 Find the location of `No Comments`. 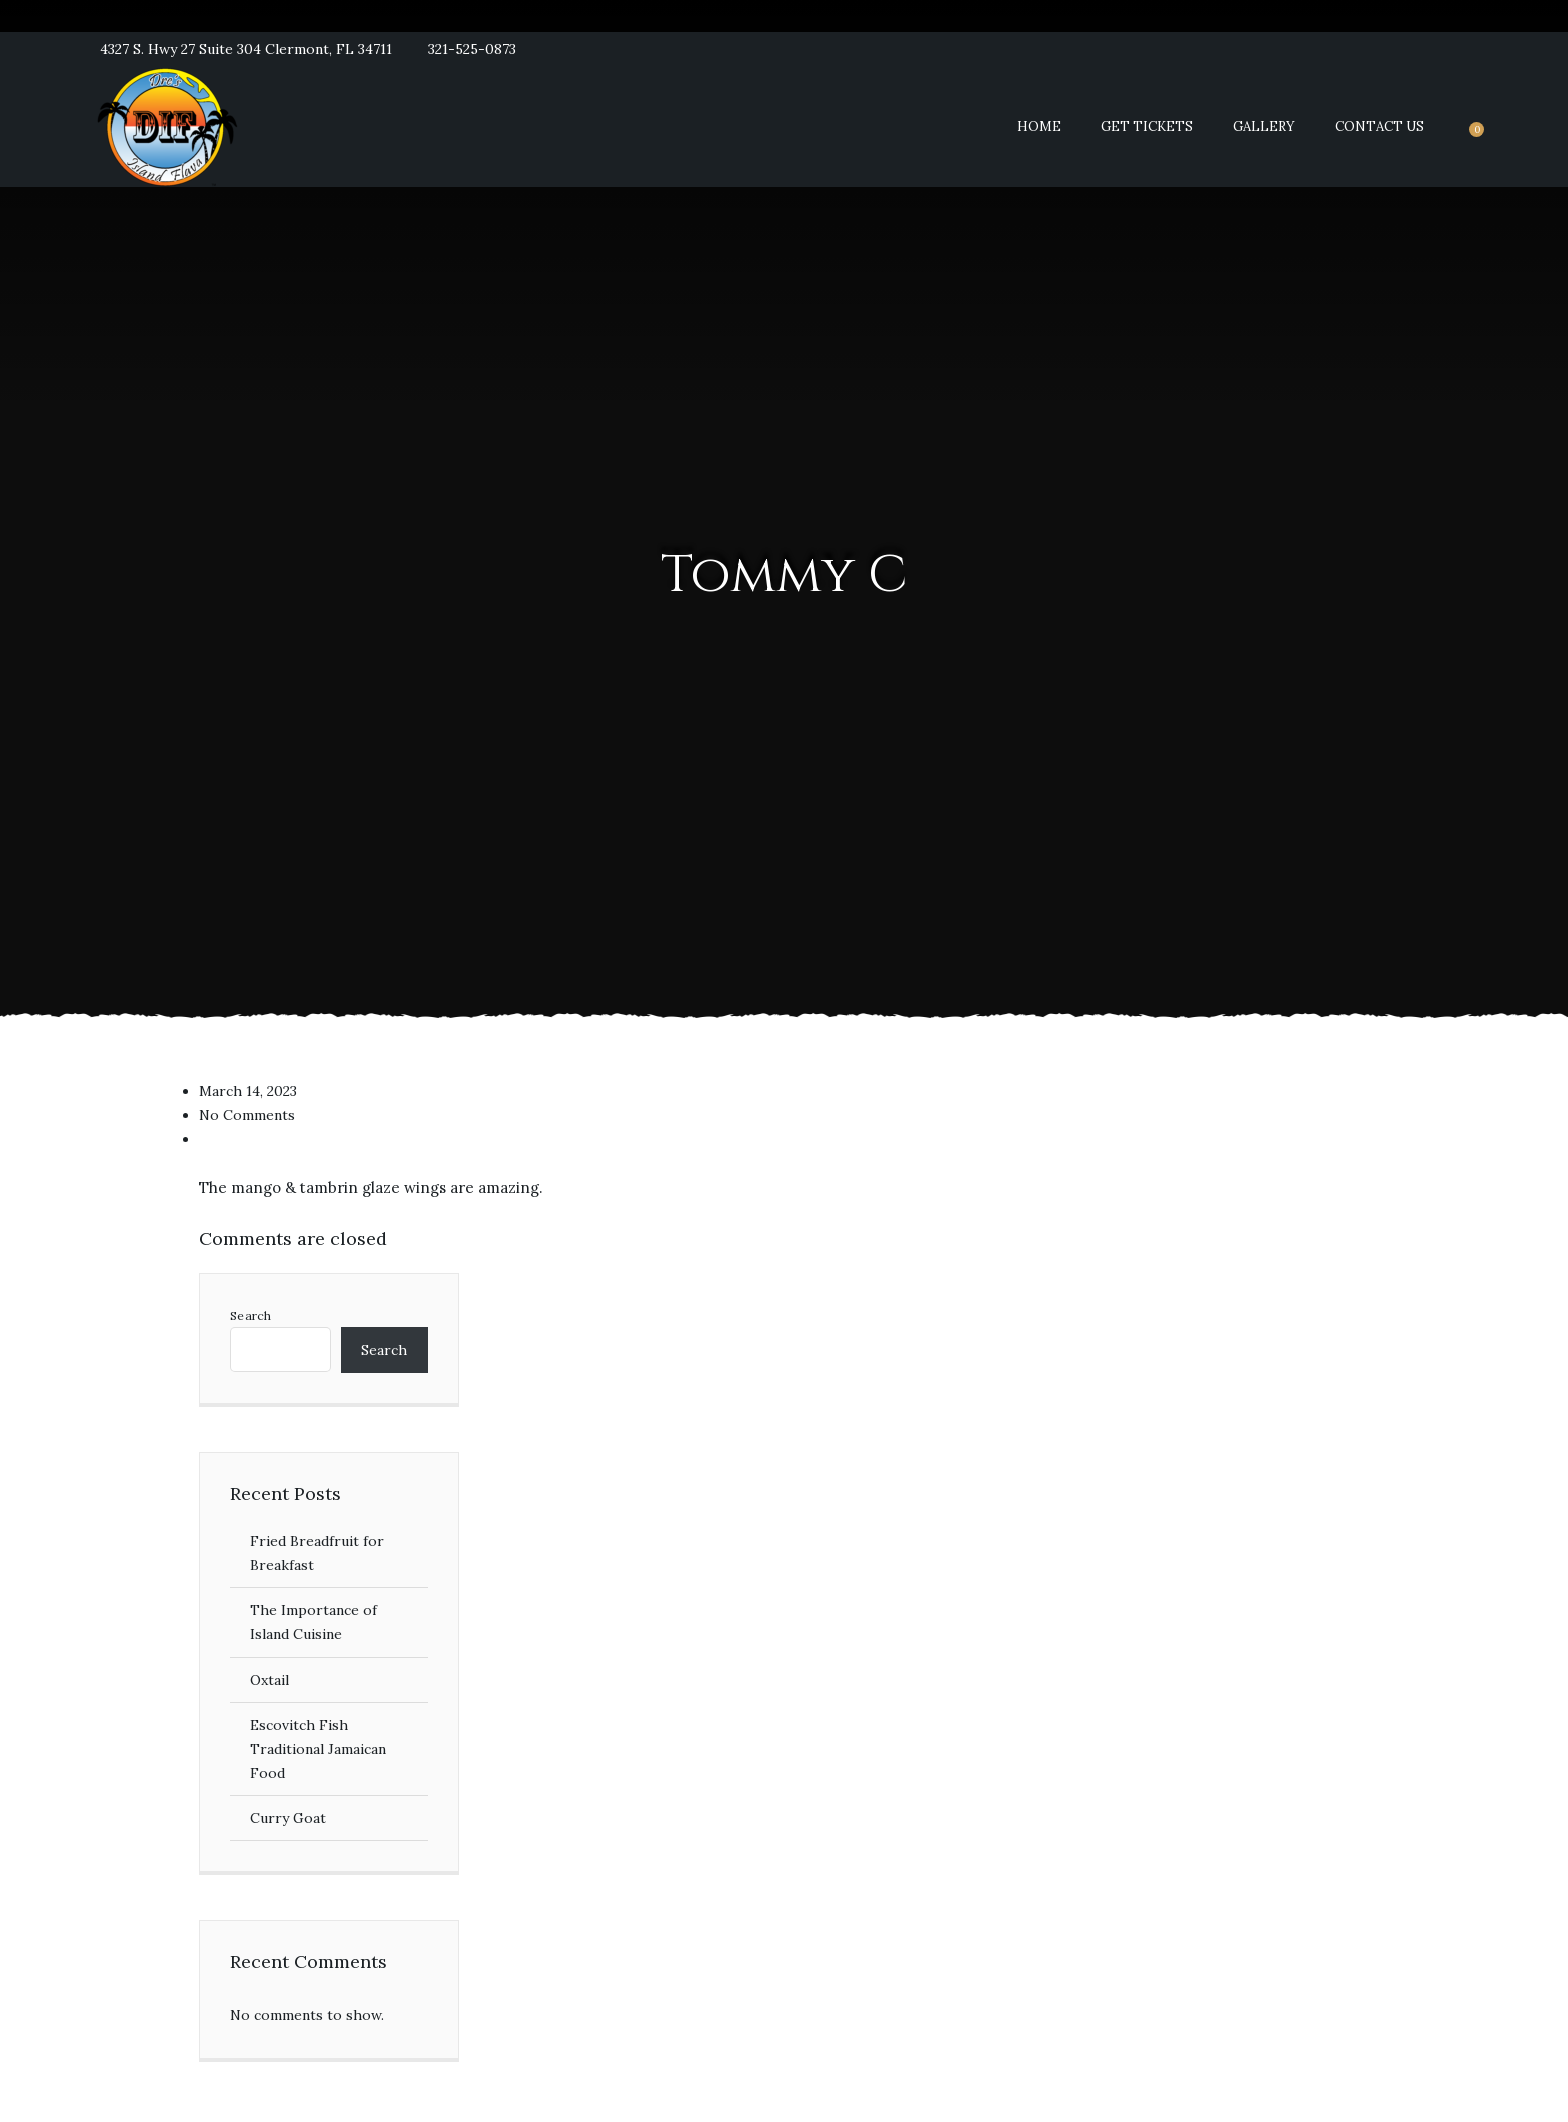

No Comments is located at coordinates (247, 1115).